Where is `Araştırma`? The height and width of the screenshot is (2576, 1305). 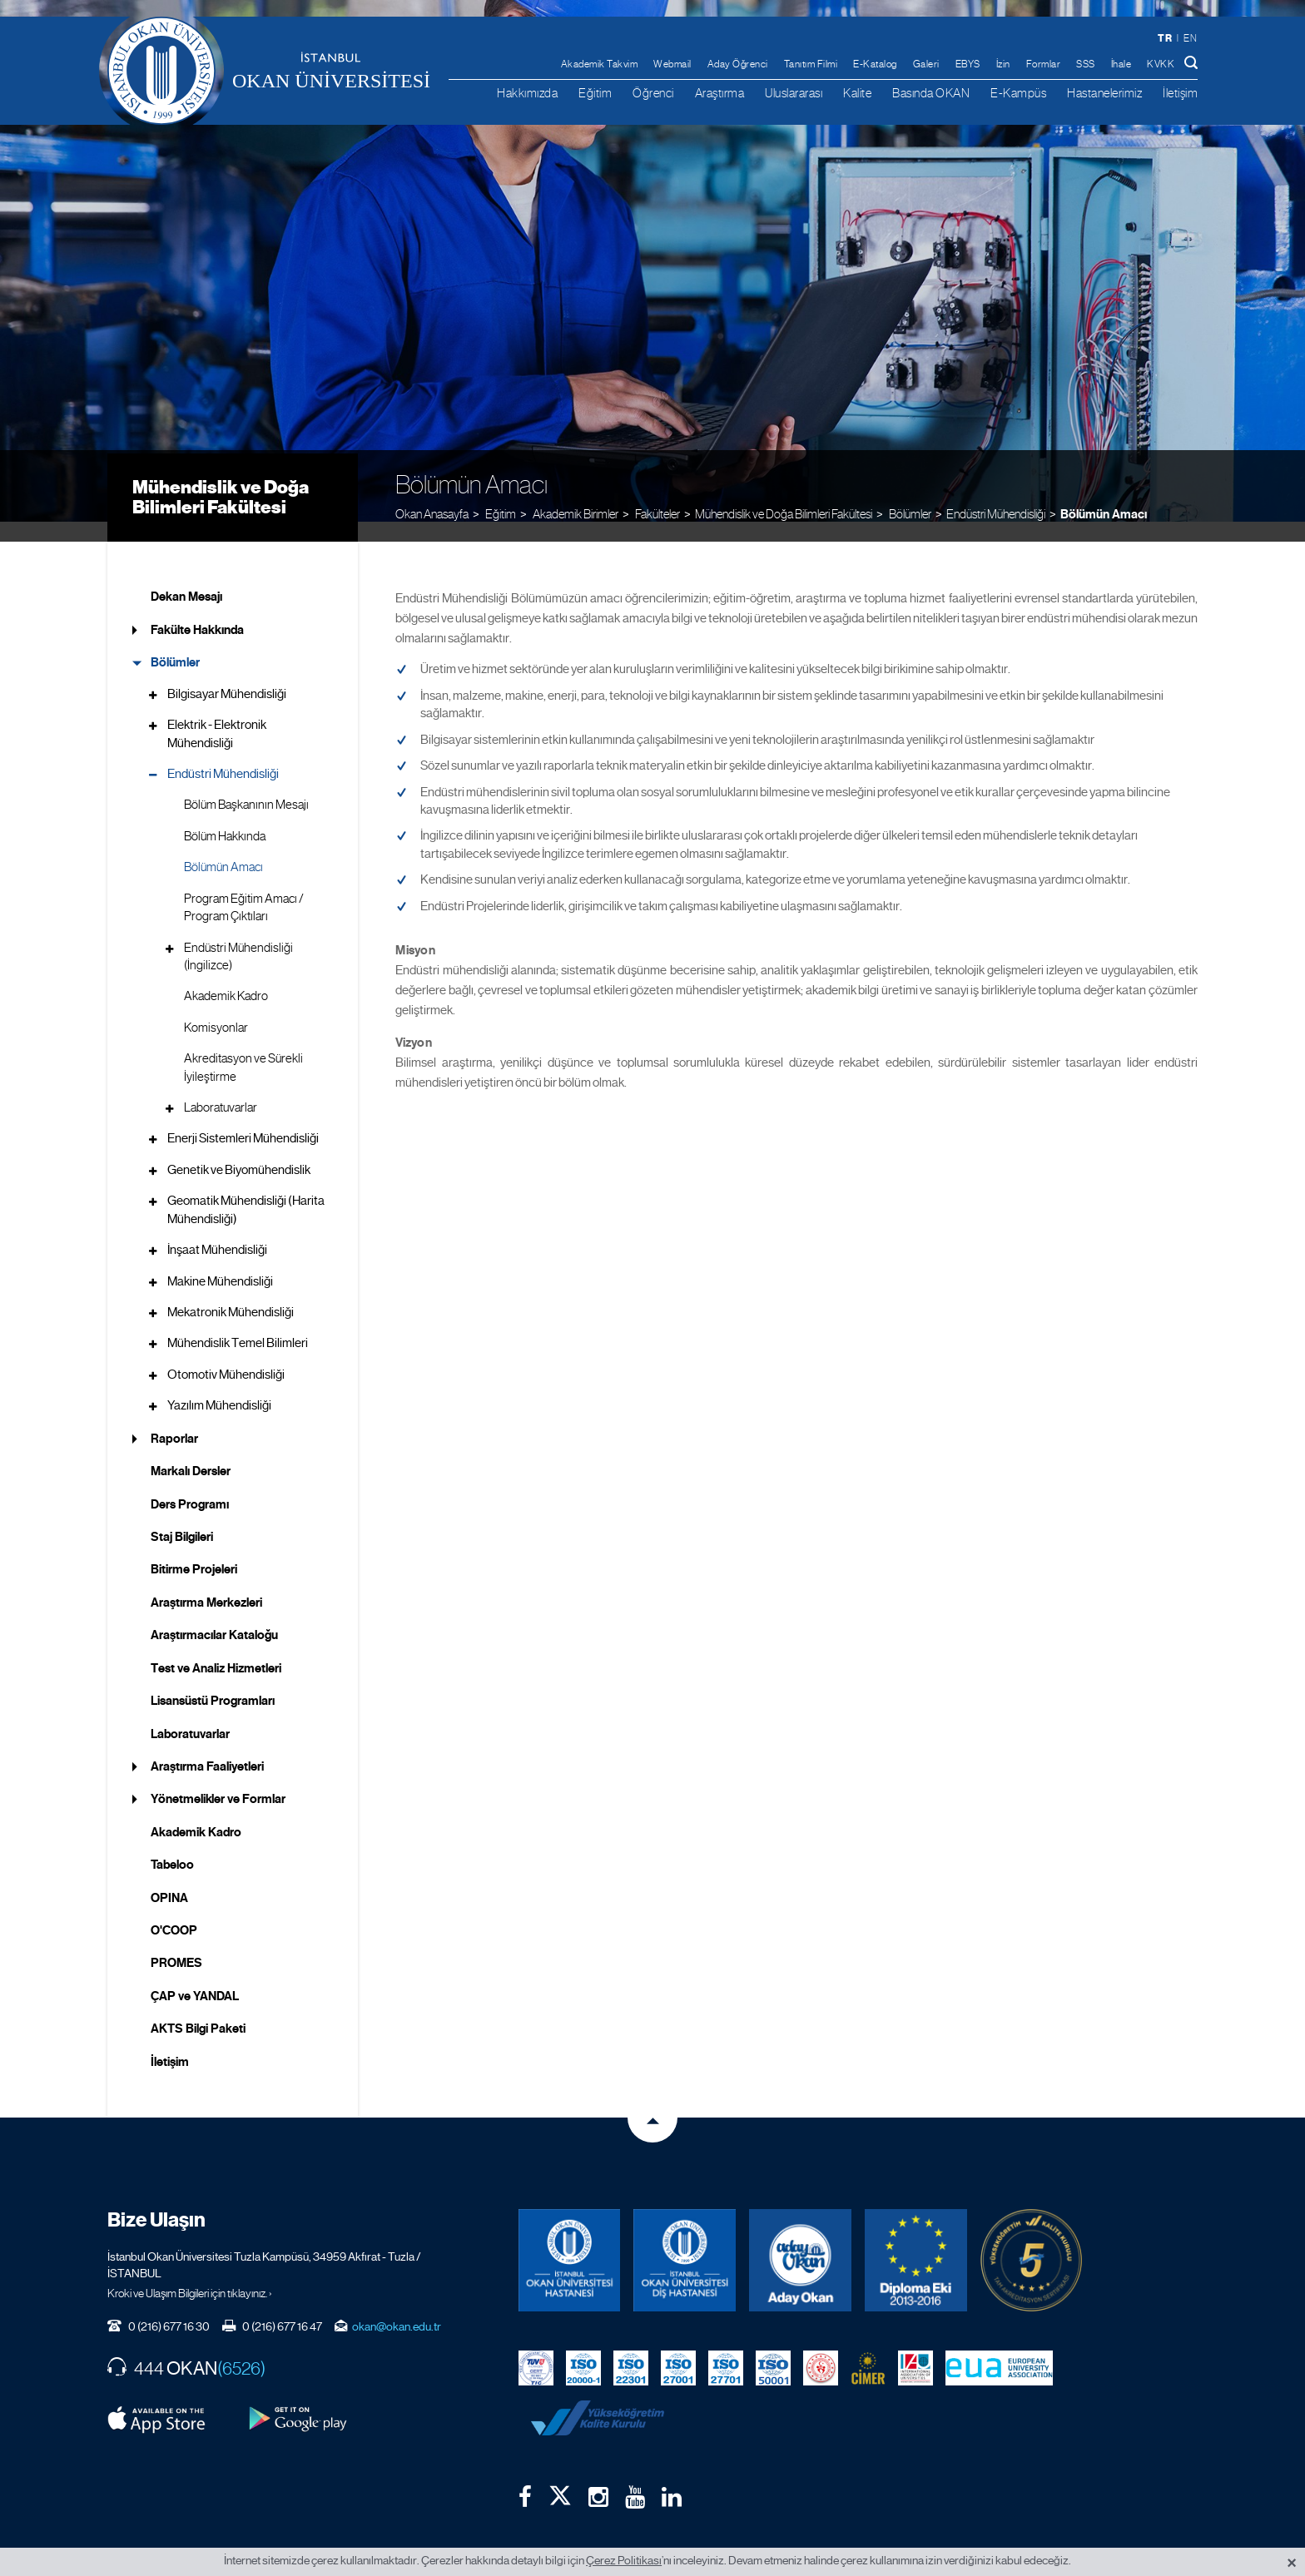 Araştırma is located at coordinates (720, 93).